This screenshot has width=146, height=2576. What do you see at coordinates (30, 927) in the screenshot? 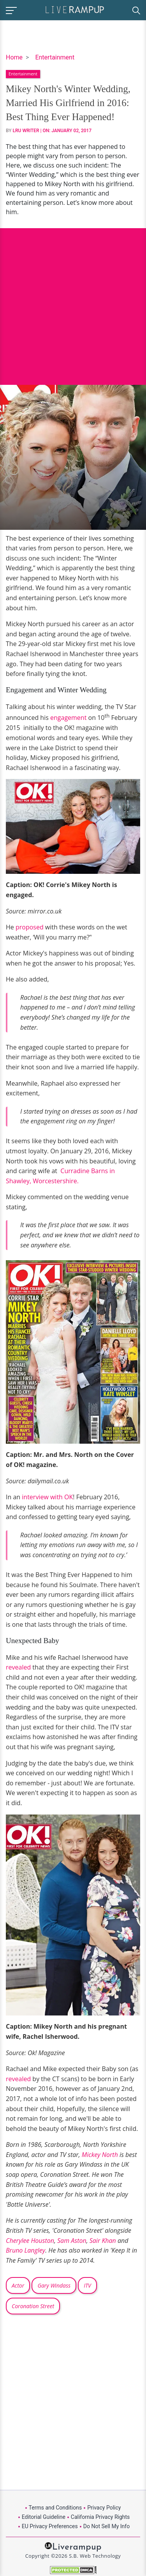
I see `proposed` at bounding box center [30, 927].